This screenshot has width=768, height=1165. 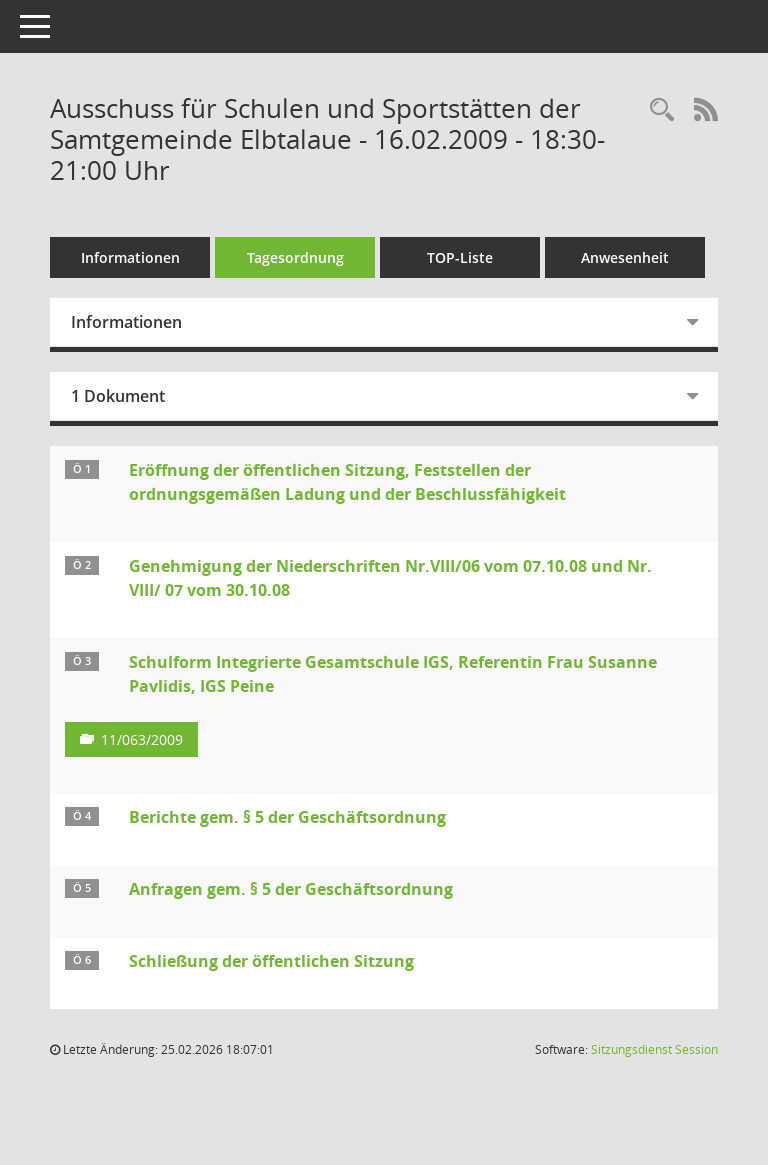 I want to click on Informationen, so click(x=130, y=257).